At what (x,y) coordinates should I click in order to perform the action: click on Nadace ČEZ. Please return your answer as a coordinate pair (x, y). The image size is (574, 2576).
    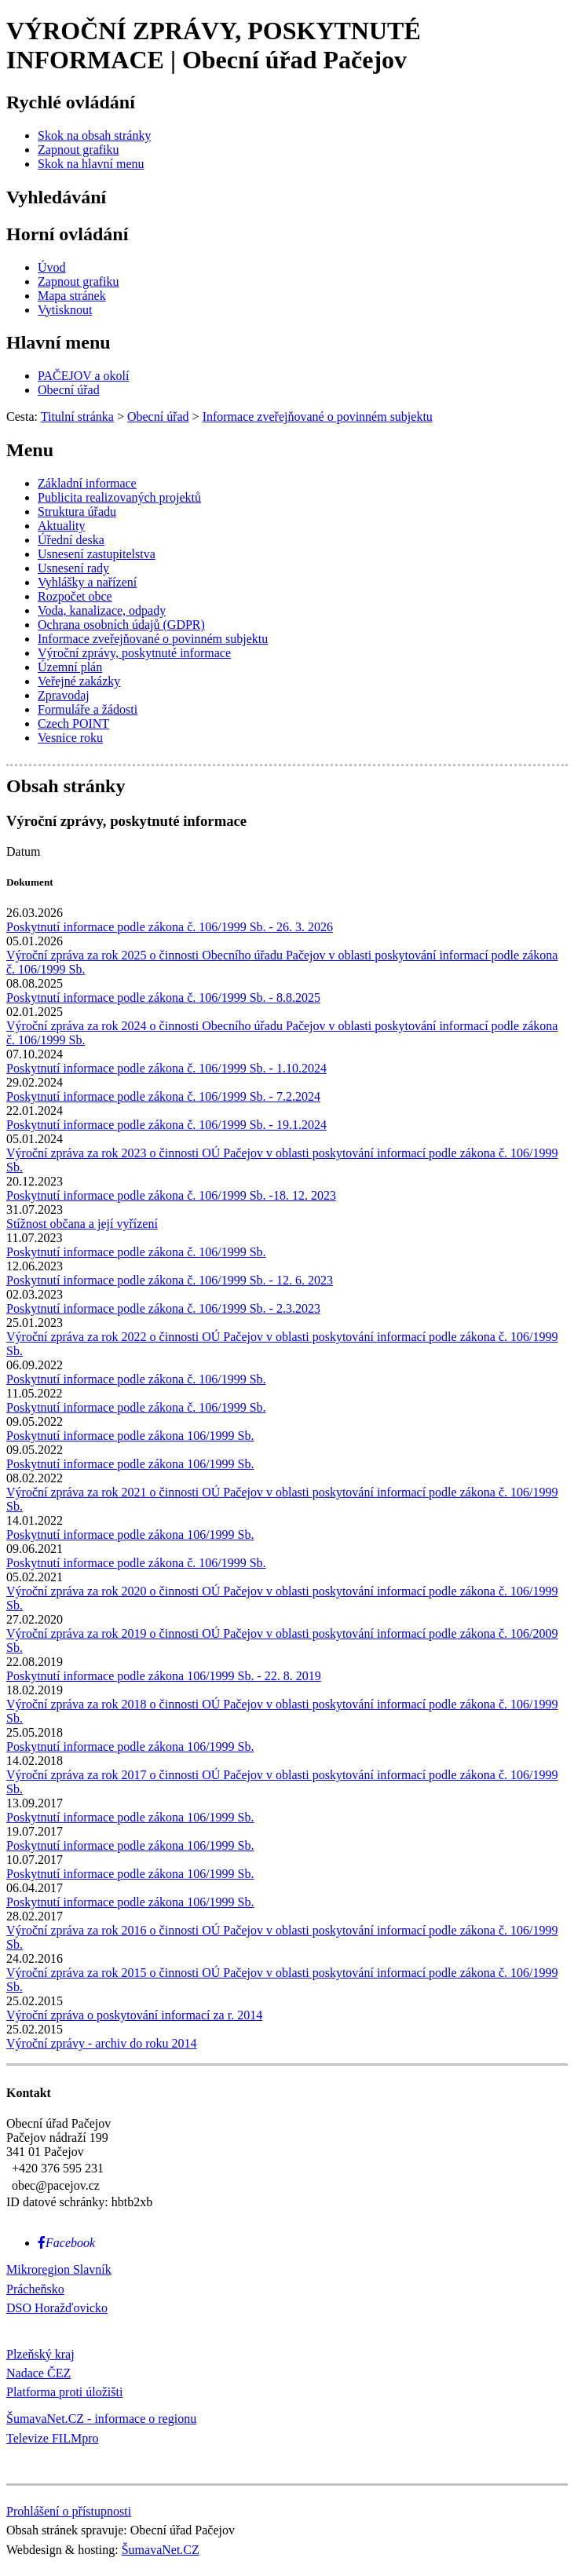
    Looking at the image, I should click on (38, 2373).